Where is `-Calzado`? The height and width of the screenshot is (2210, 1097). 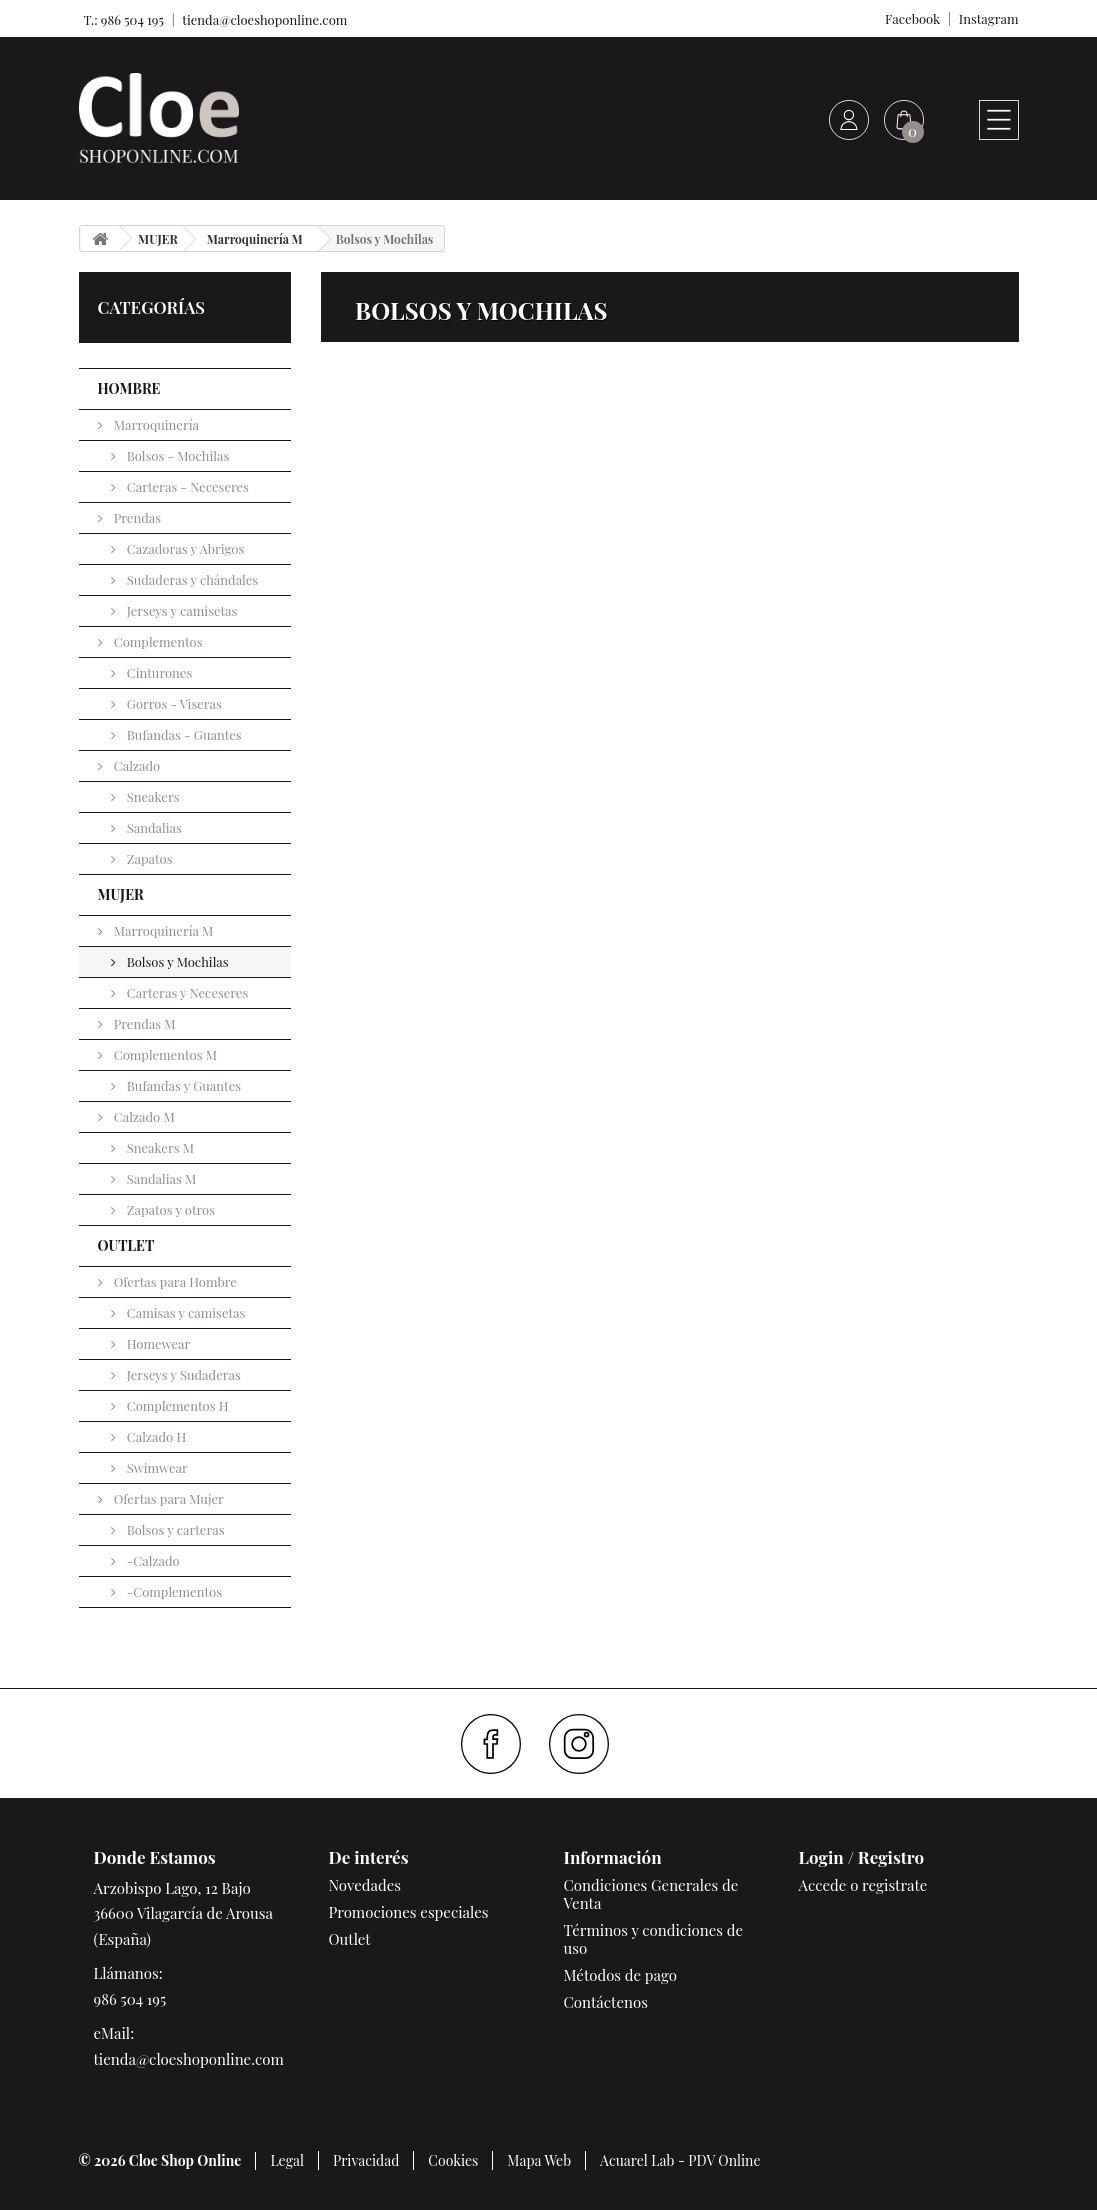
-Calzado is located at coordinates (152, 1560).